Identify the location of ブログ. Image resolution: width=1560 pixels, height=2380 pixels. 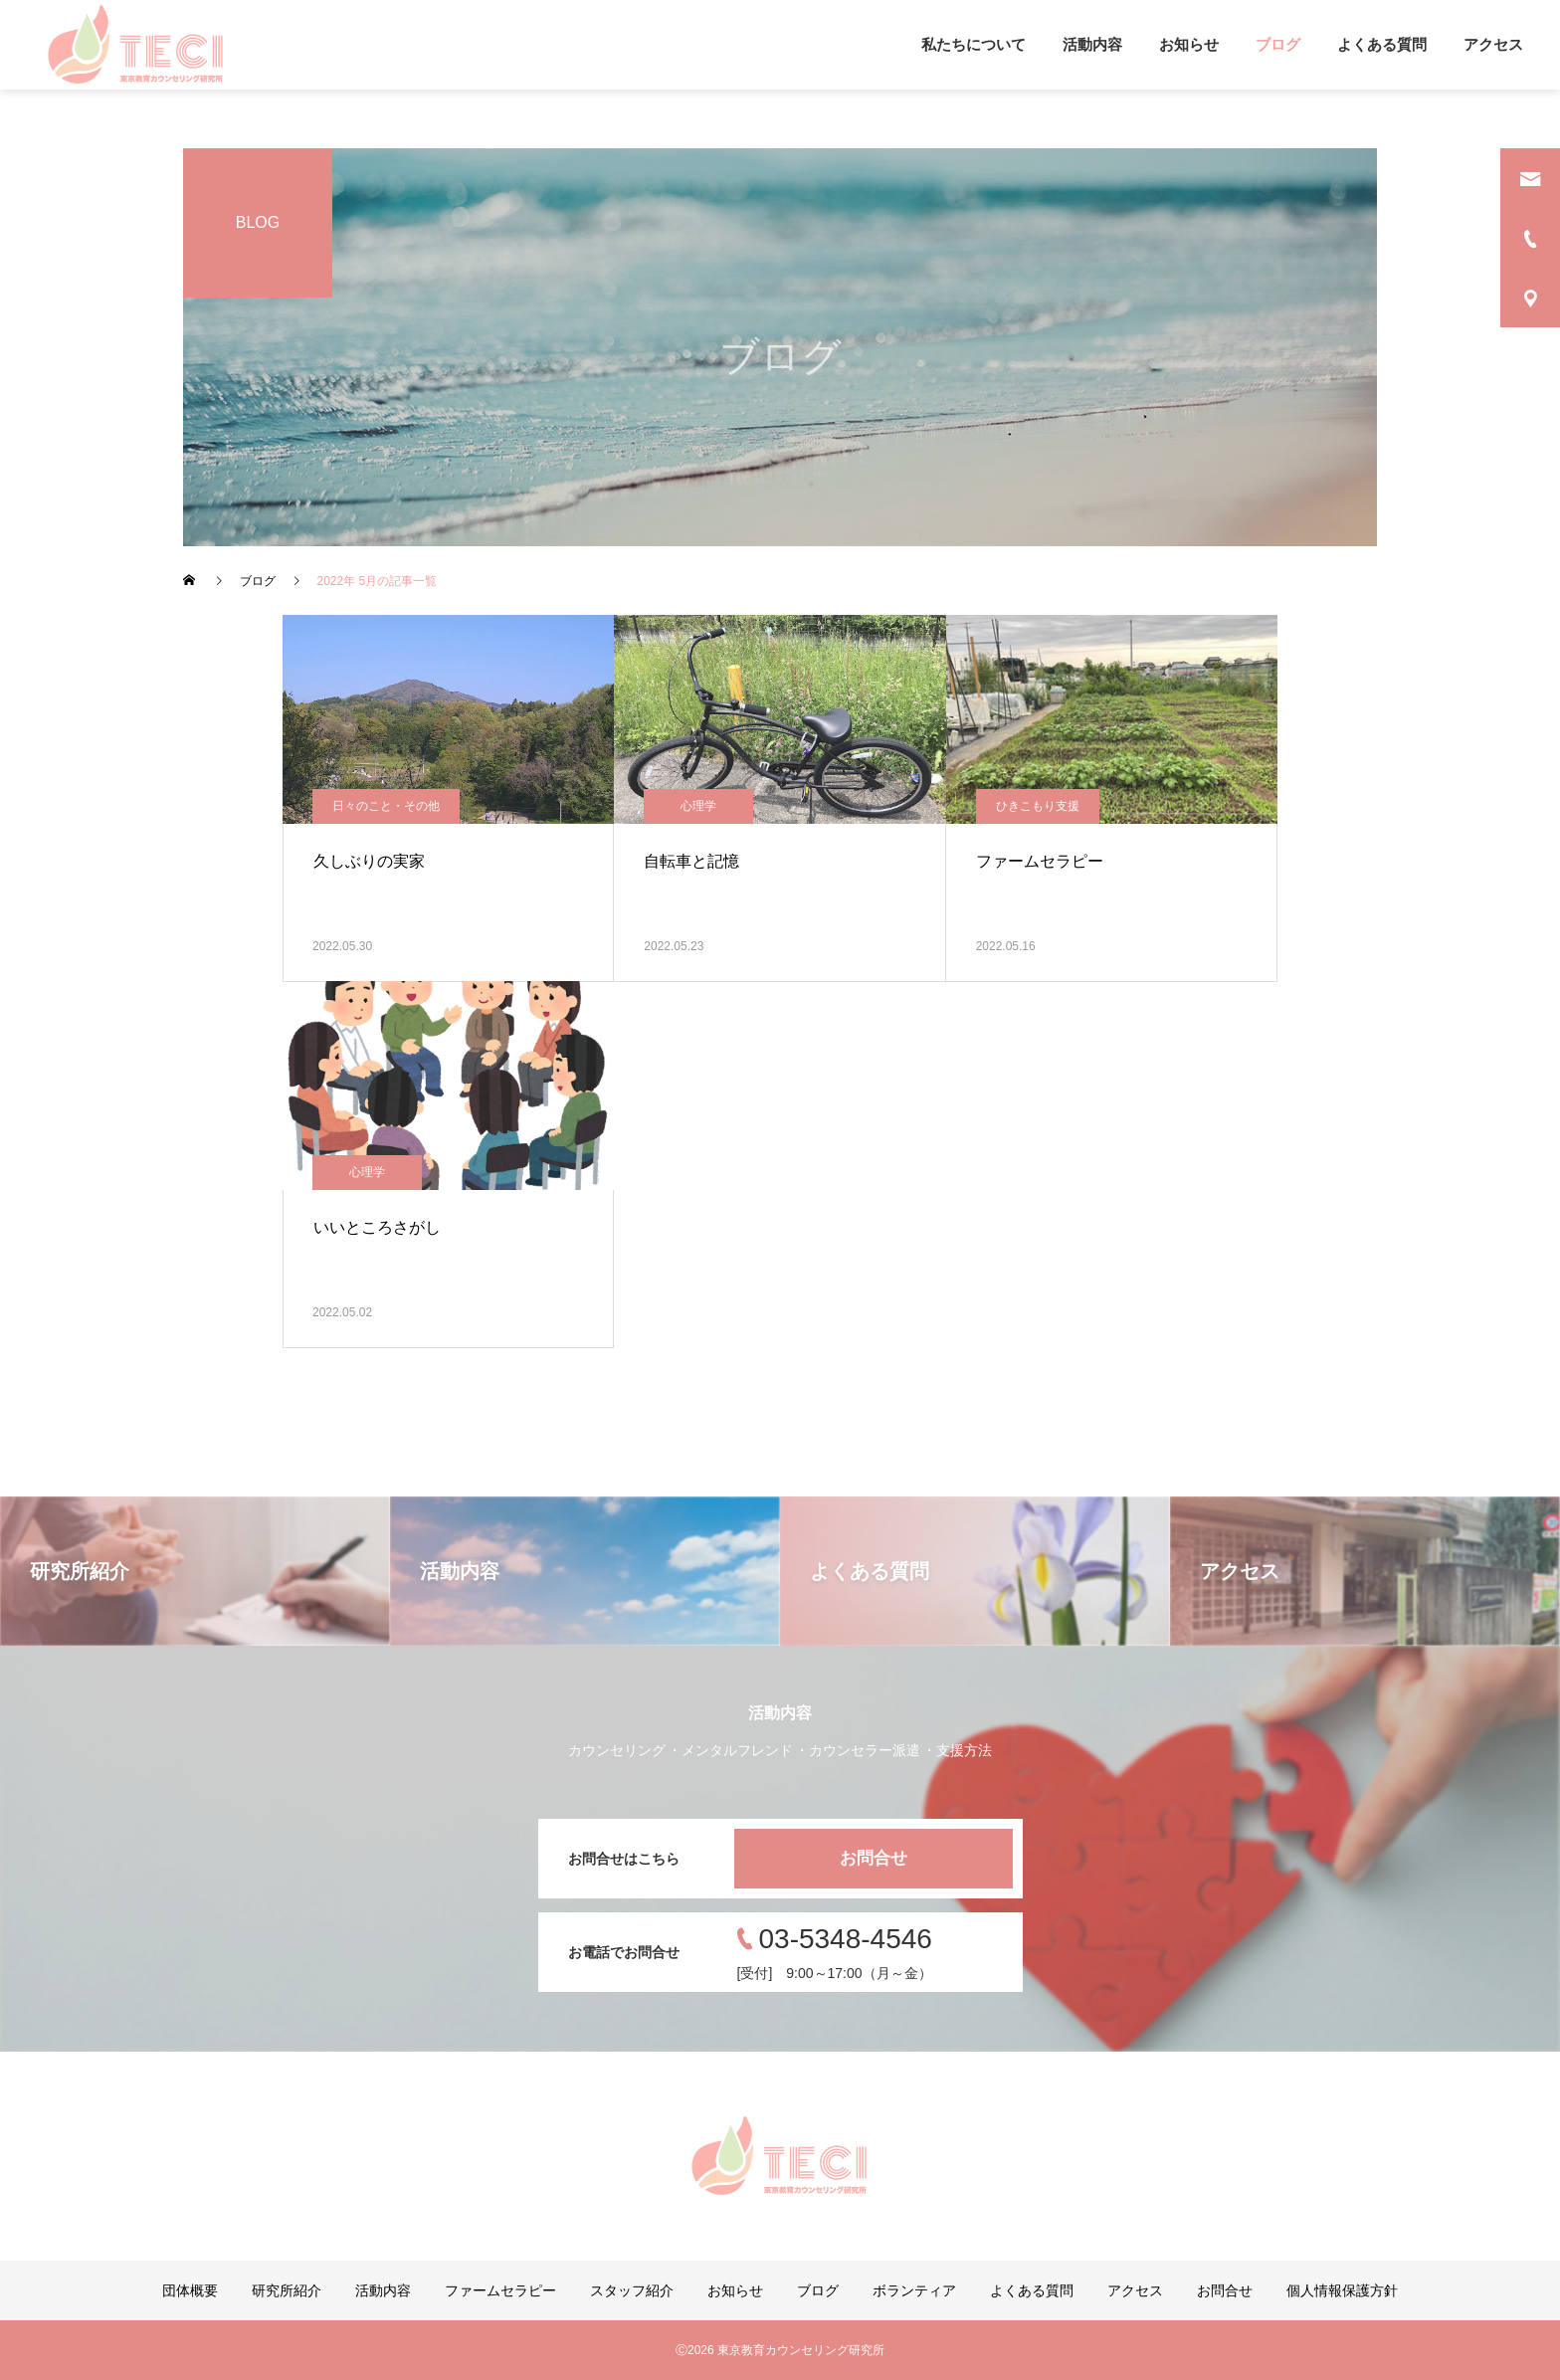
(1278, 44).